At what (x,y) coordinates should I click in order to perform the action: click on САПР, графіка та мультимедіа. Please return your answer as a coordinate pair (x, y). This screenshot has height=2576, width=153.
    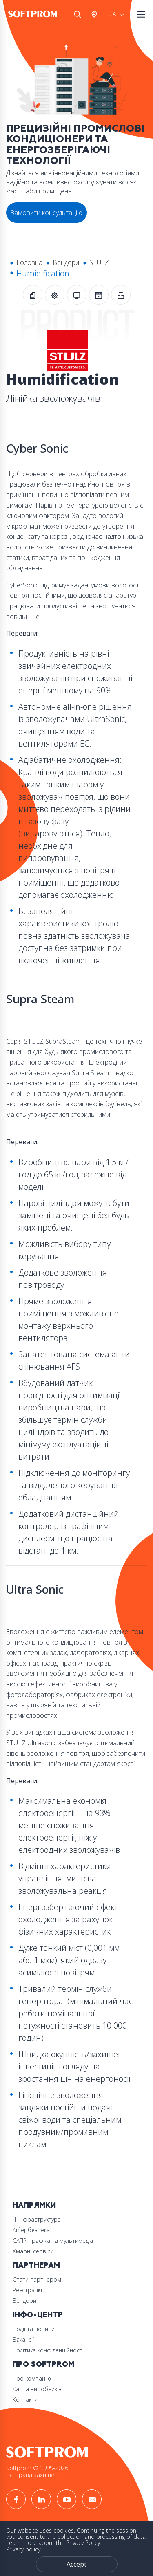
    Looking at the image, I should click on (53, 2240).